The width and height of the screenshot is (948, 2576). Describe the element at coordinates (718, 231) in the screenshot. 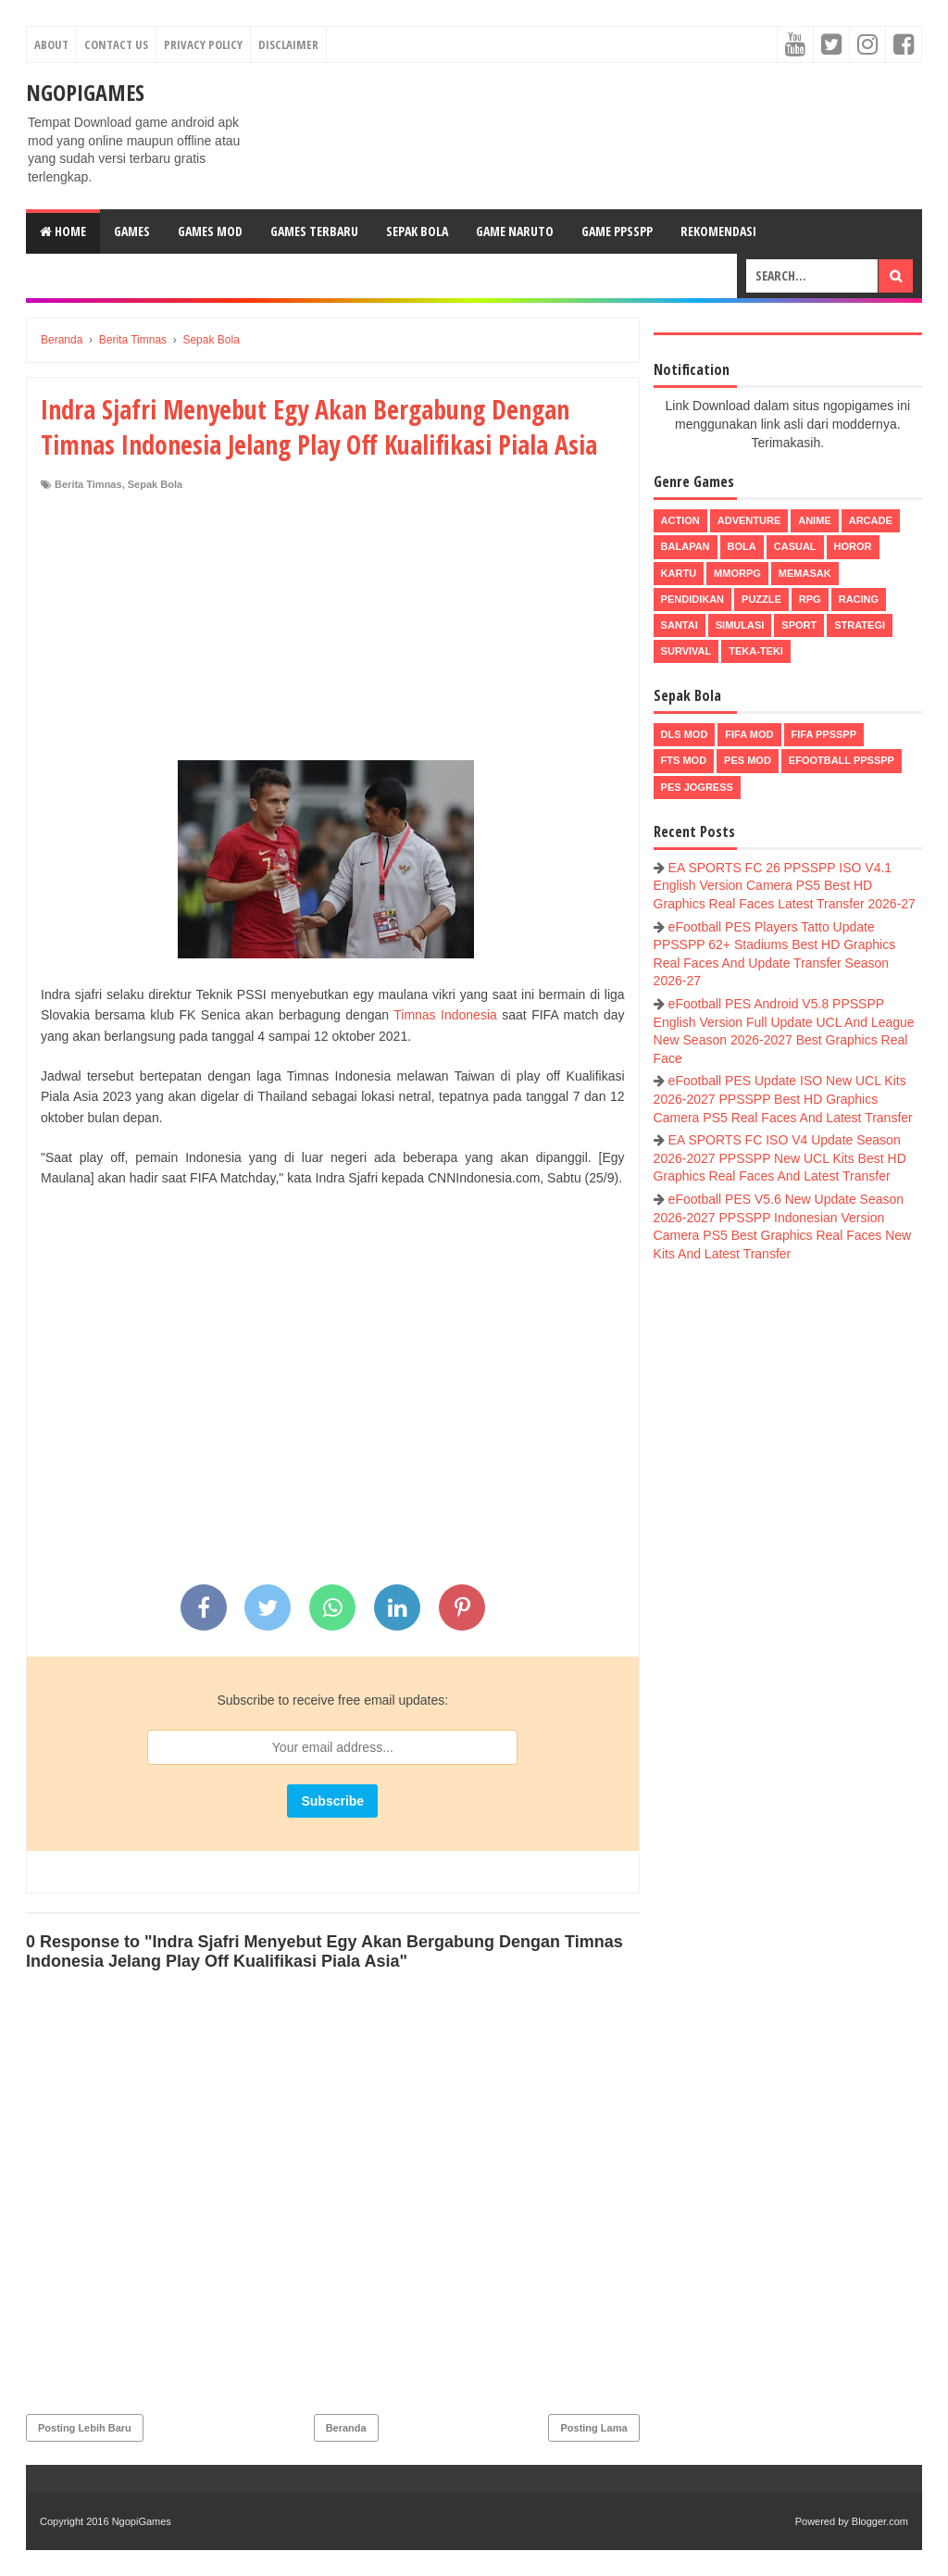

I see `Rekomendasi` at that location.